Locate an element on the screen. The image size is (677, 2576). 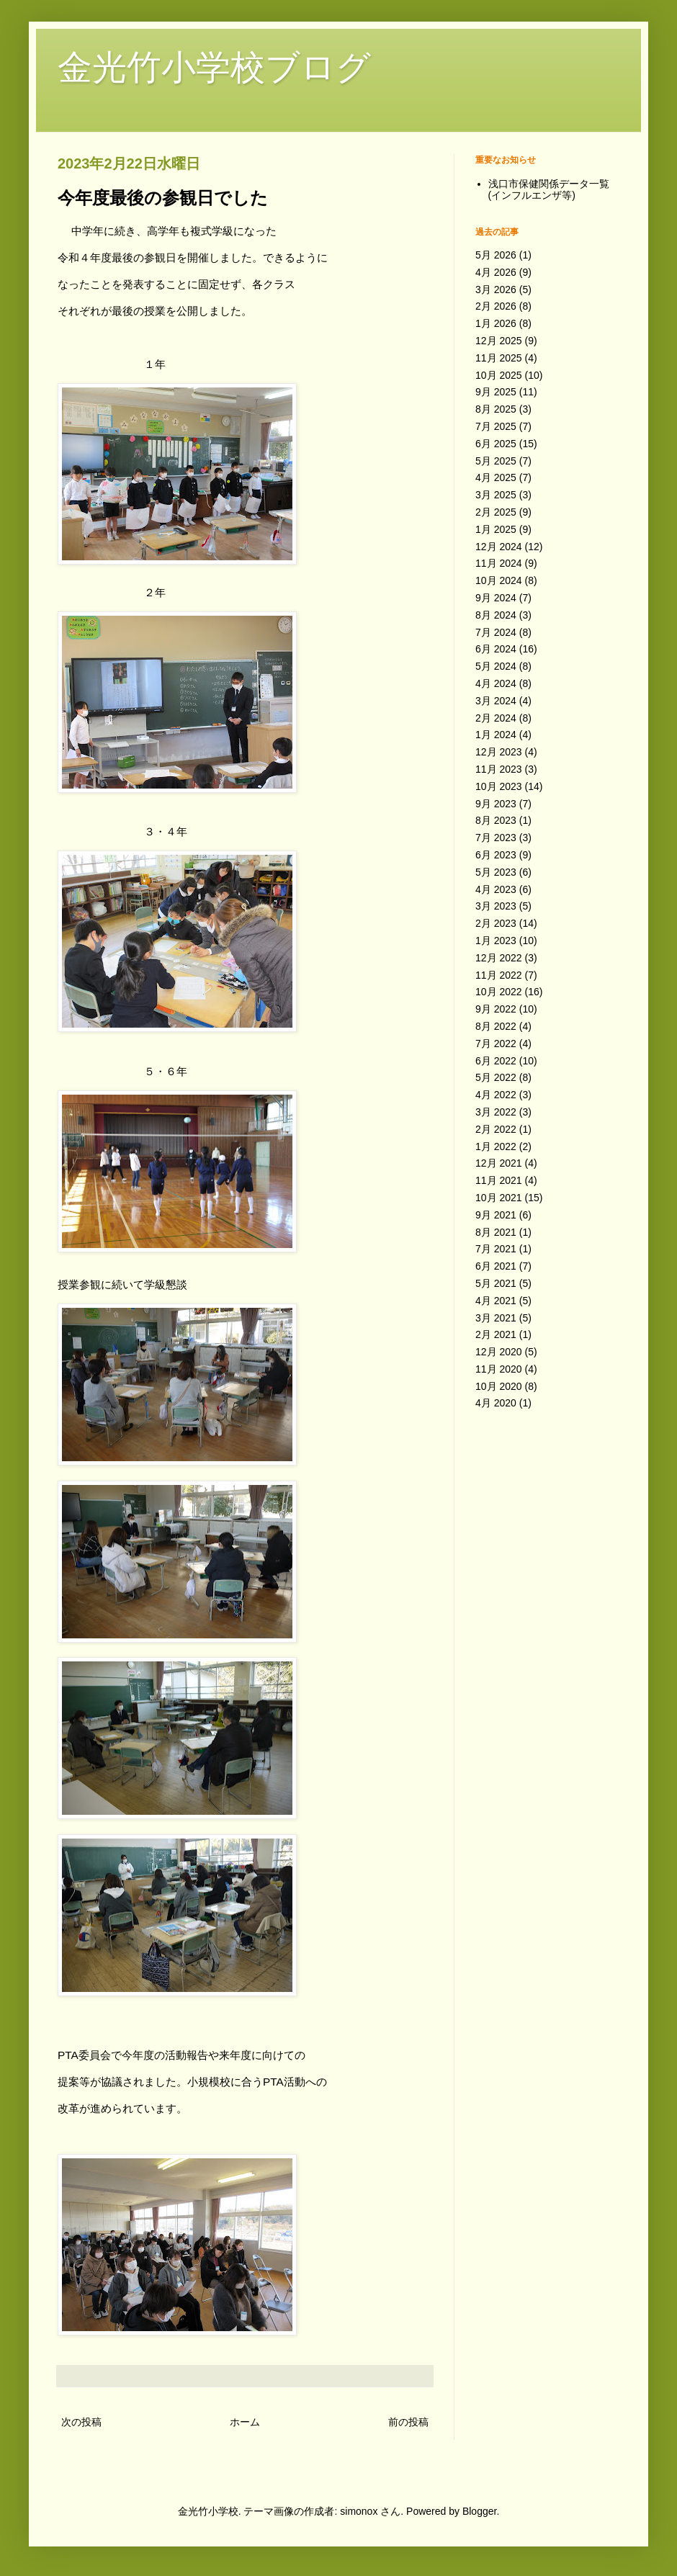
10月 2021 is located at coordinates (498, 1197).